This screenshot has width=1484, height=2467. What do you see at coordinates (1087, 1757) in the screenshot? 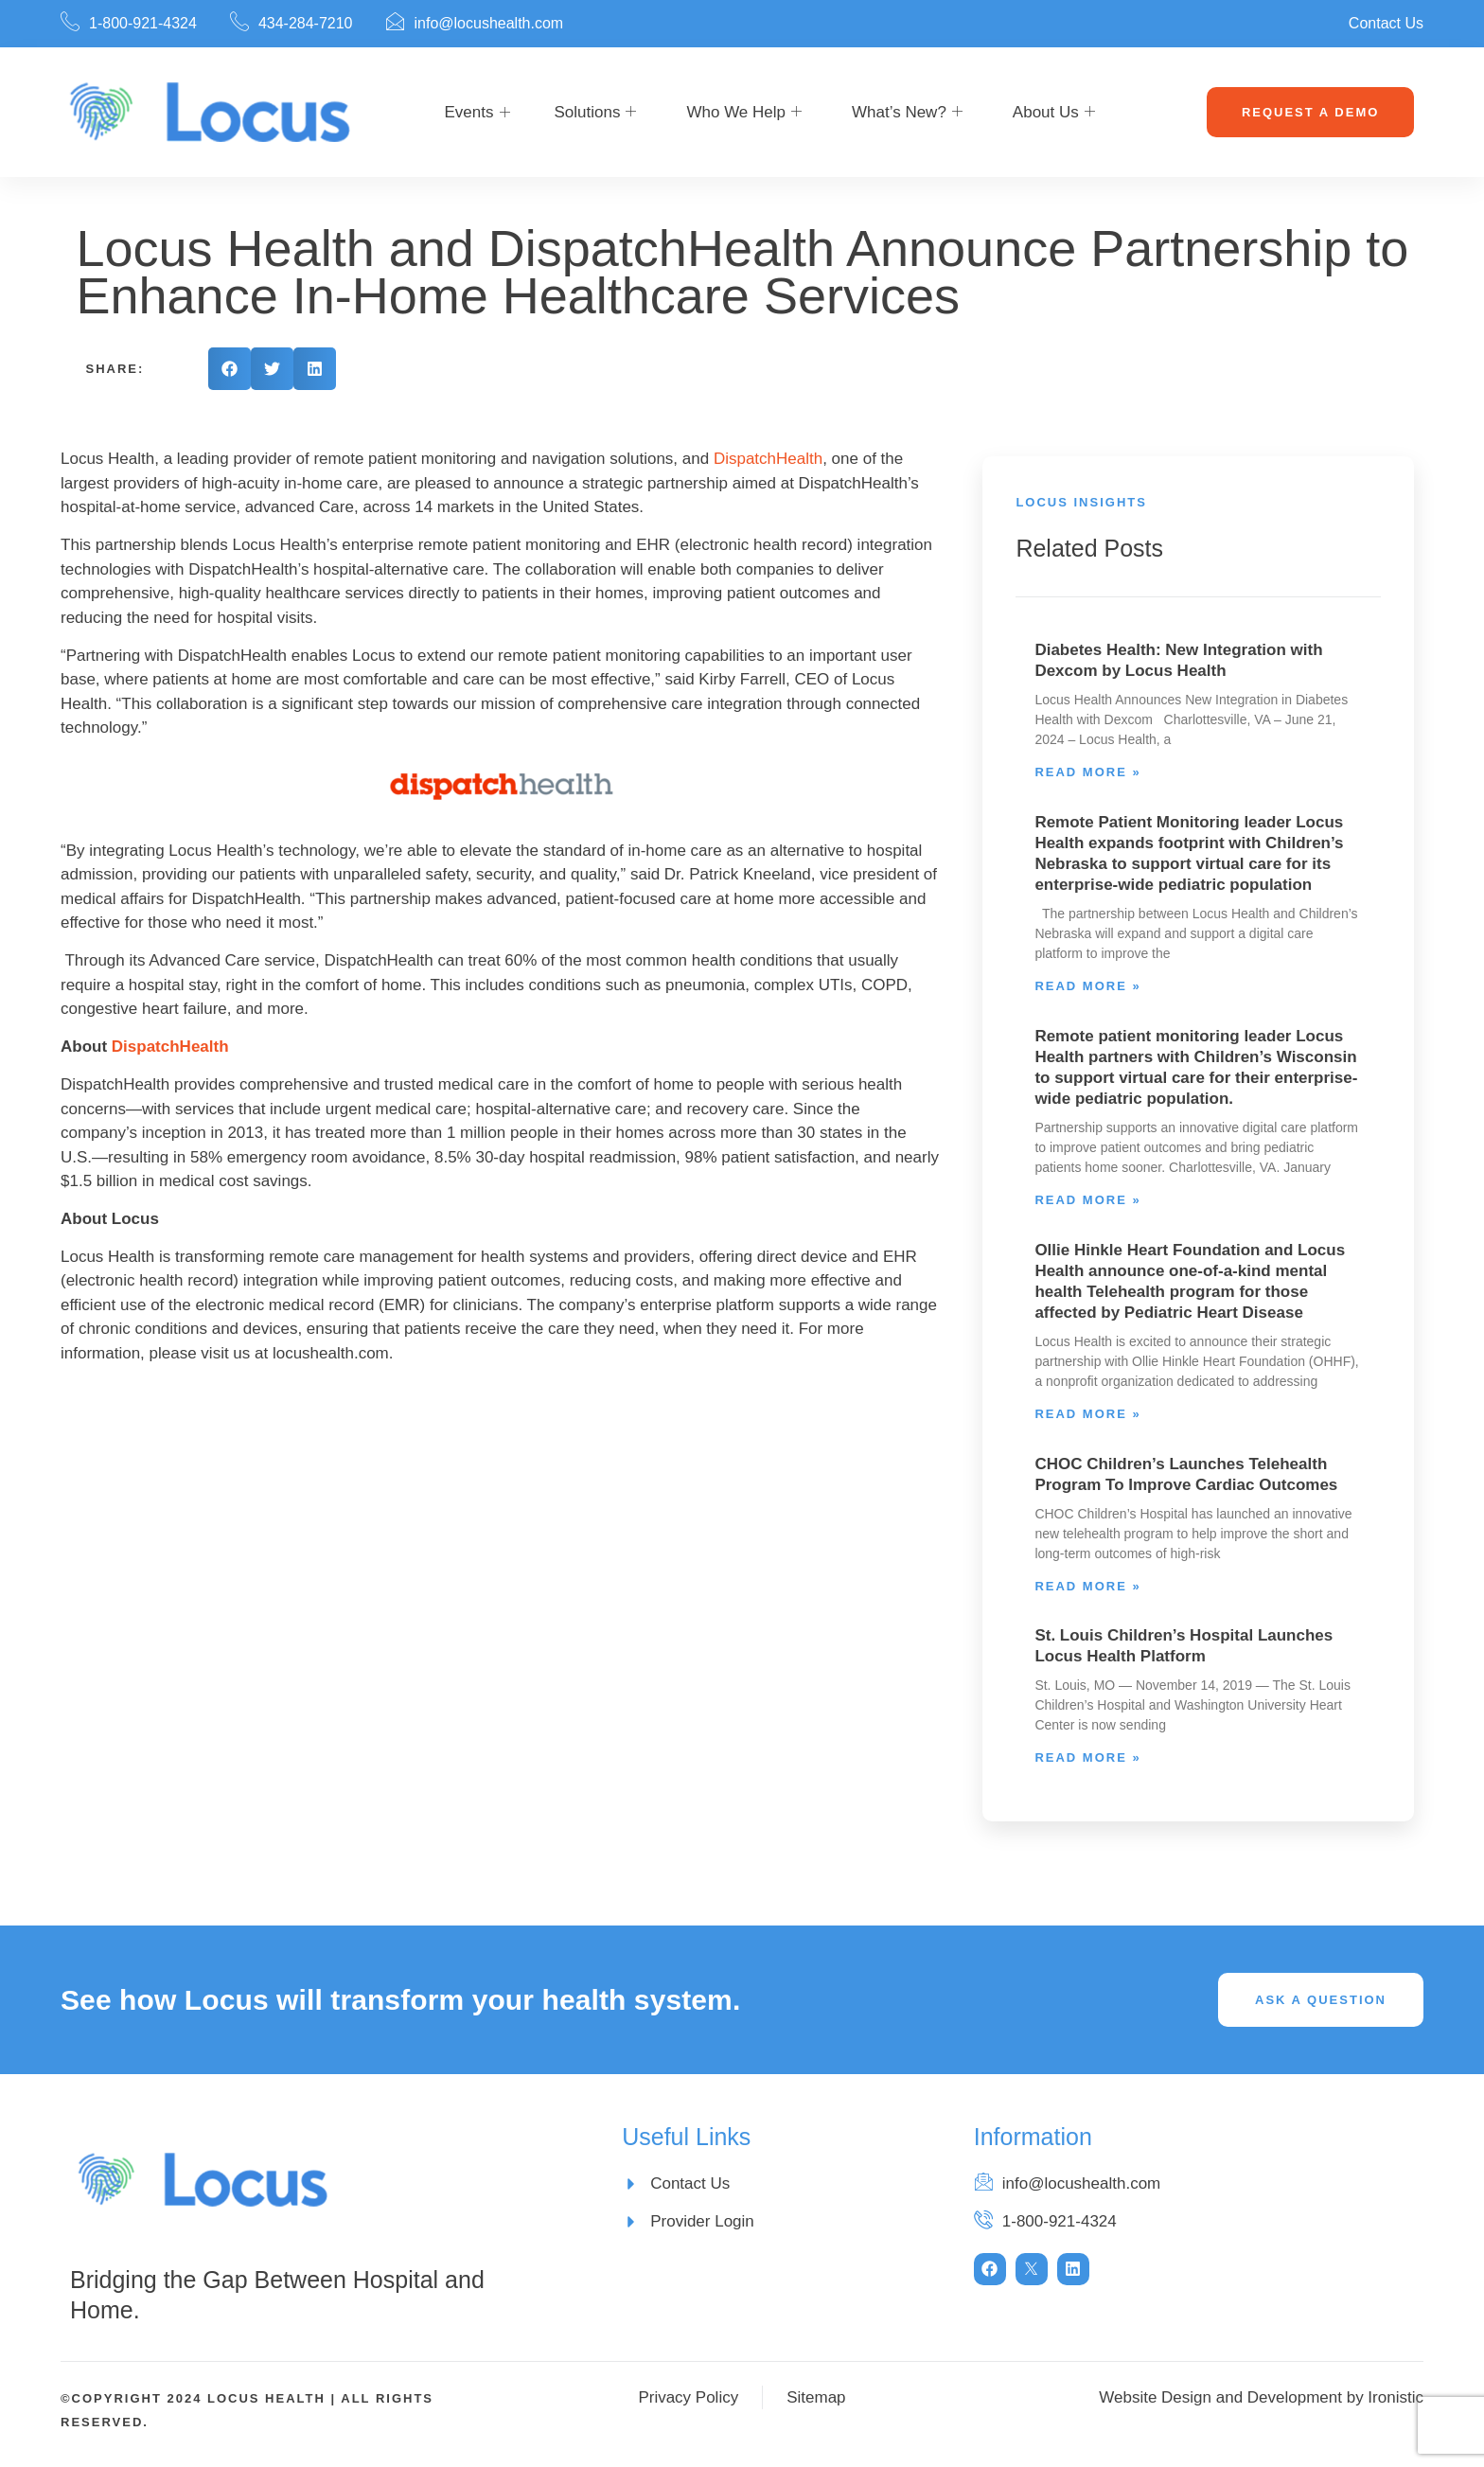
I see `Read More » [Read more about St. Louis Children’s Hospital Launches Locus Health Platform]` at bounding box center [1087, 1757].